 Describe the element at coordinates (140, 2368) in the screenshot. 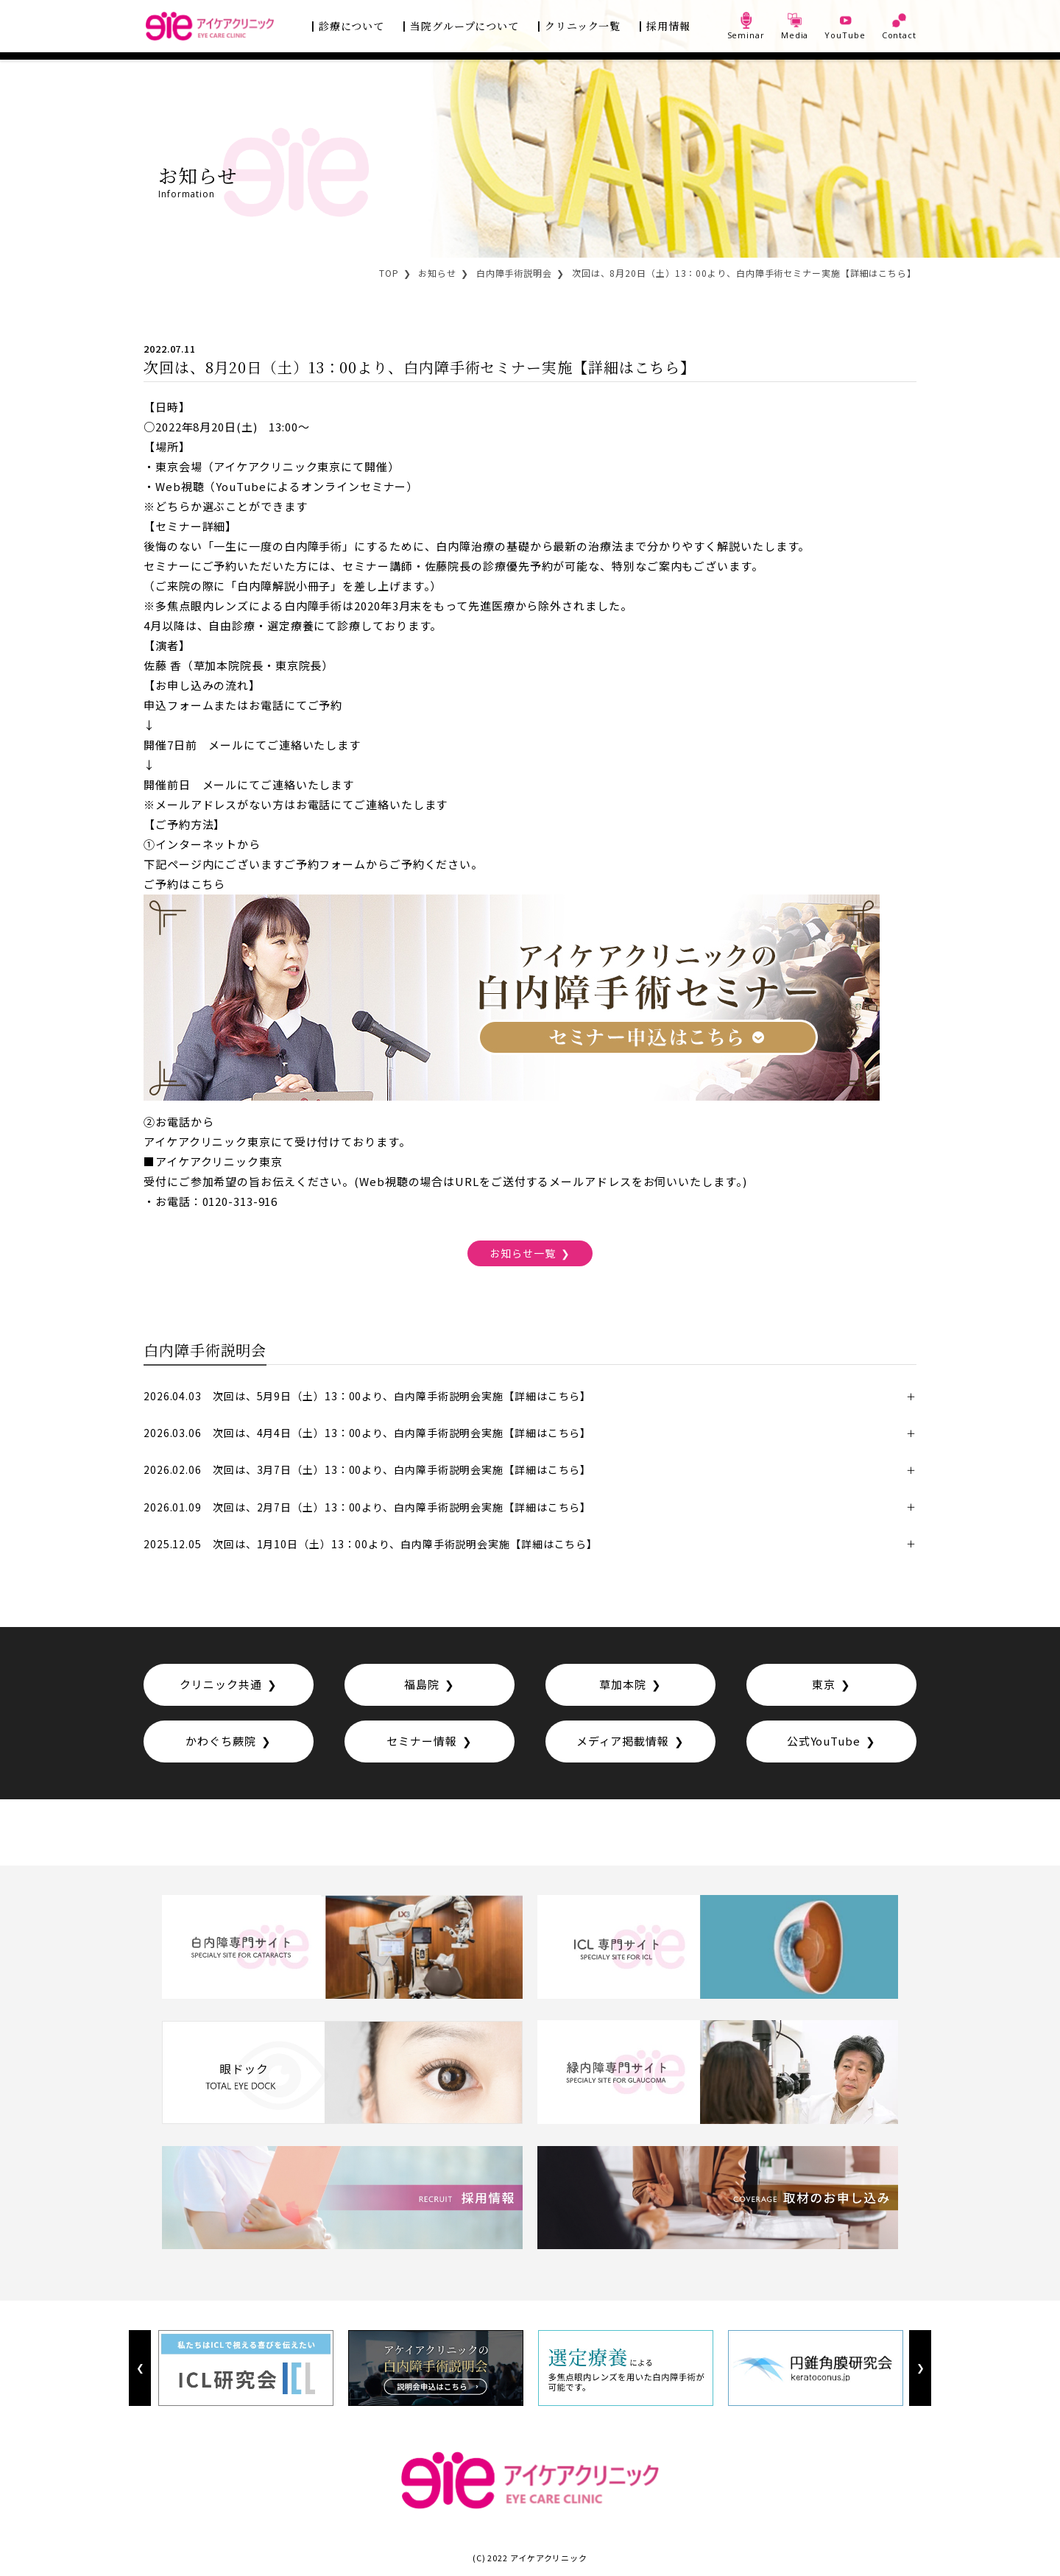

I see `Previous` at that location.